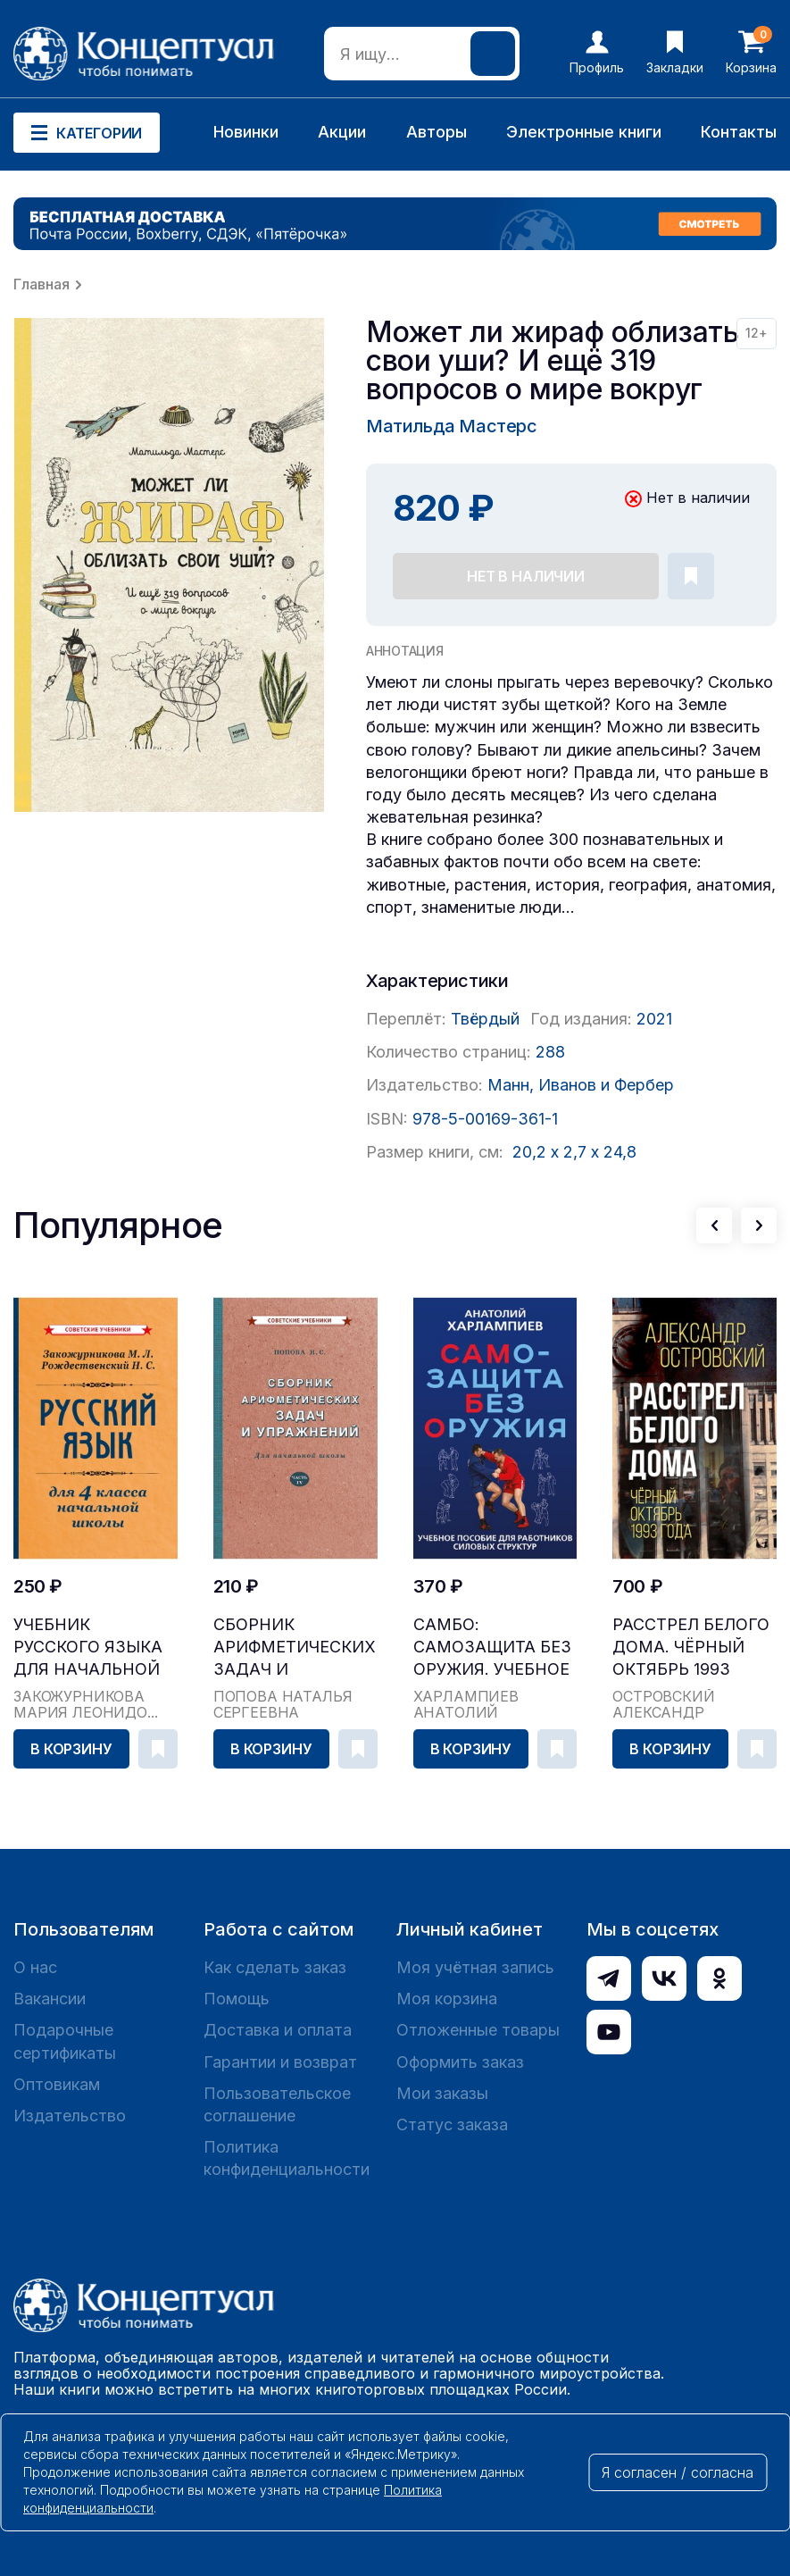 The image size is (790, 2576). Describe the element at coordinates (475, 1967) in the screenshot. I see `Моя учётная запись` at that location.